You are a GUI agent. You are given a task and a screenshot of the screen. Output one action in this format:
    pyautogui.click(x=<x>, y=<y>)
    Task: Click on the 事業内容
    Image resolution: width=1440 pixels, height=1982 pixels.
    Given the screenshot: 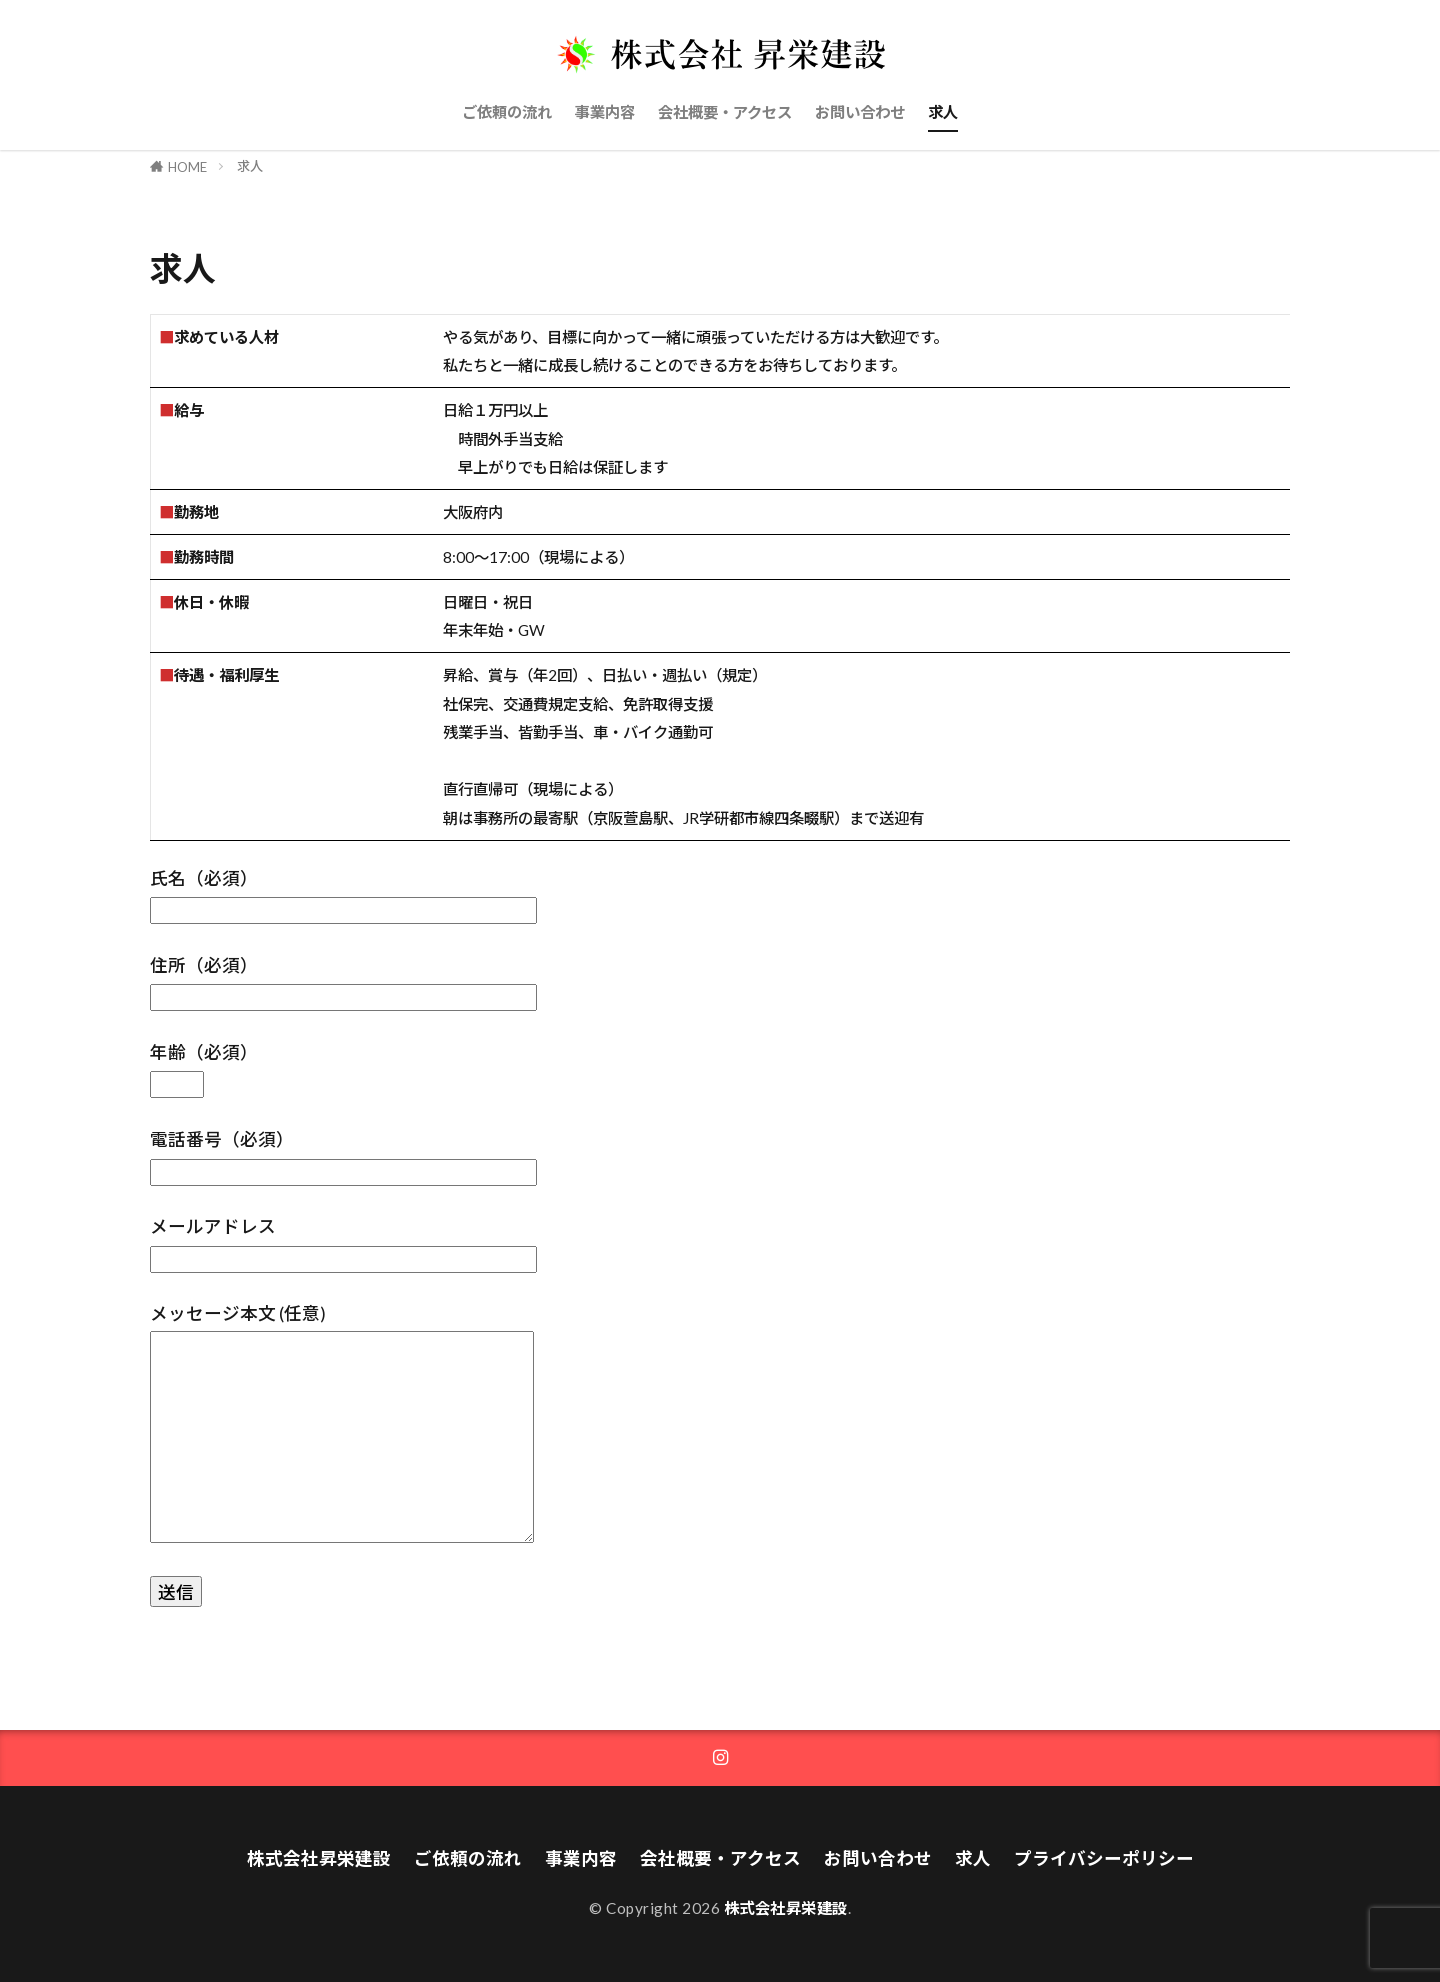 What is the action you would take?
    pyautogui.click(x=605, y=112)
    